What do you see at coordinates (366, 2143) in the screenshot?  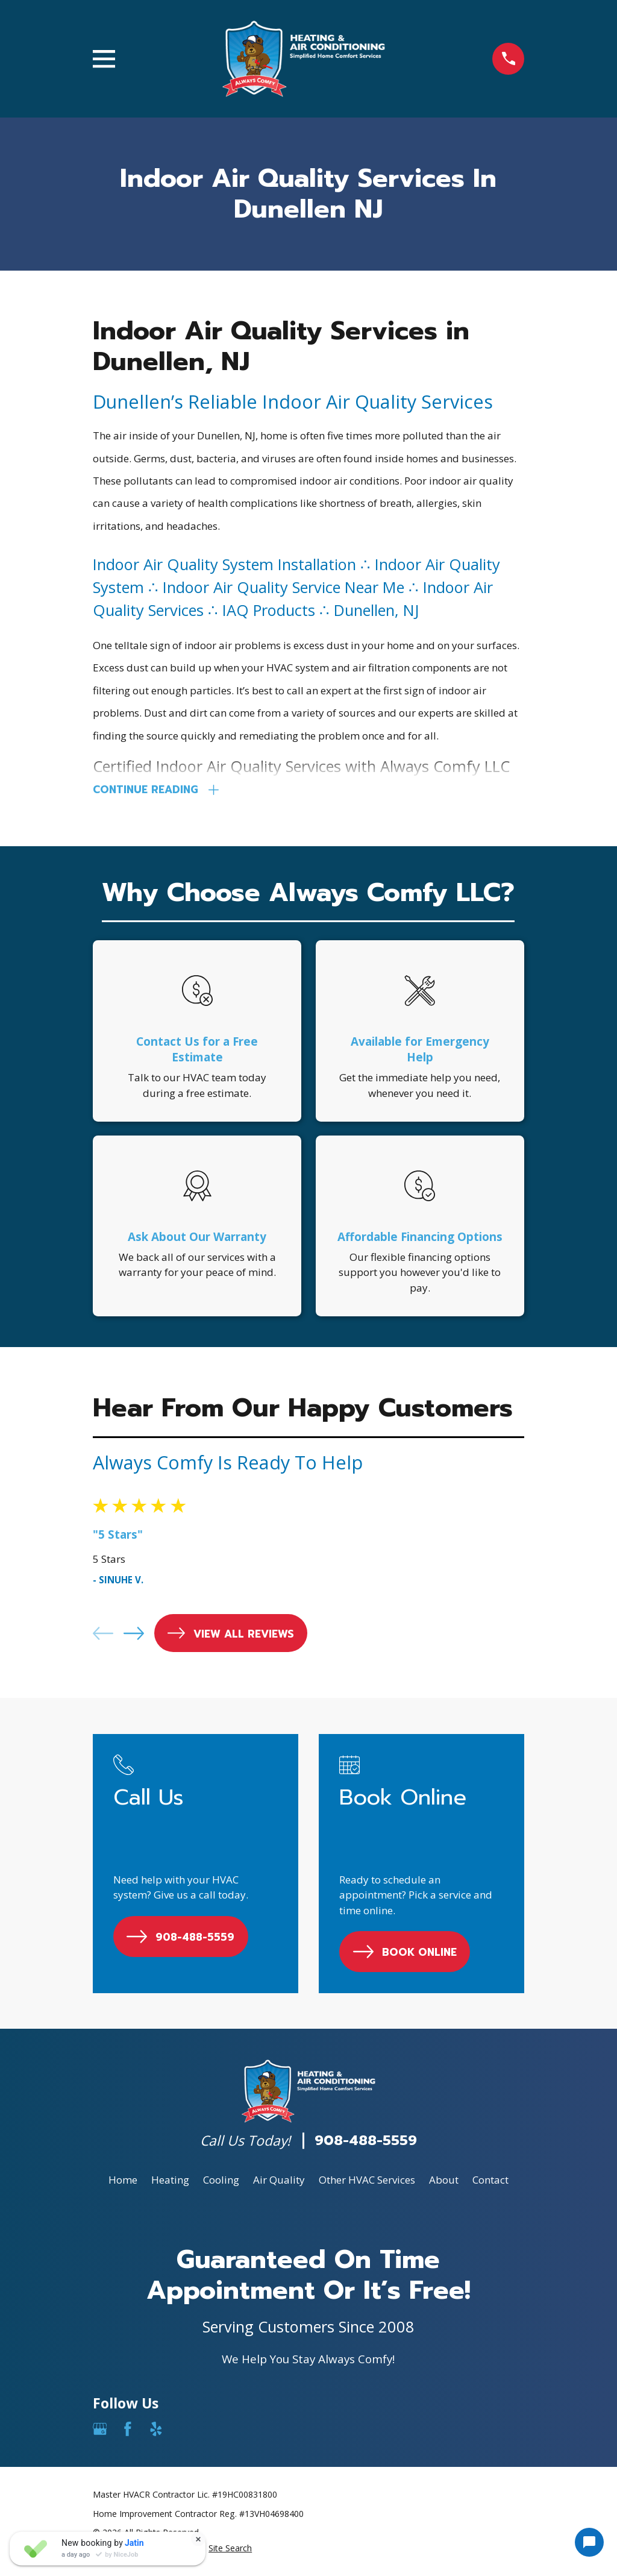 I see `908-488-5559` at bounding box center [366, 2143].